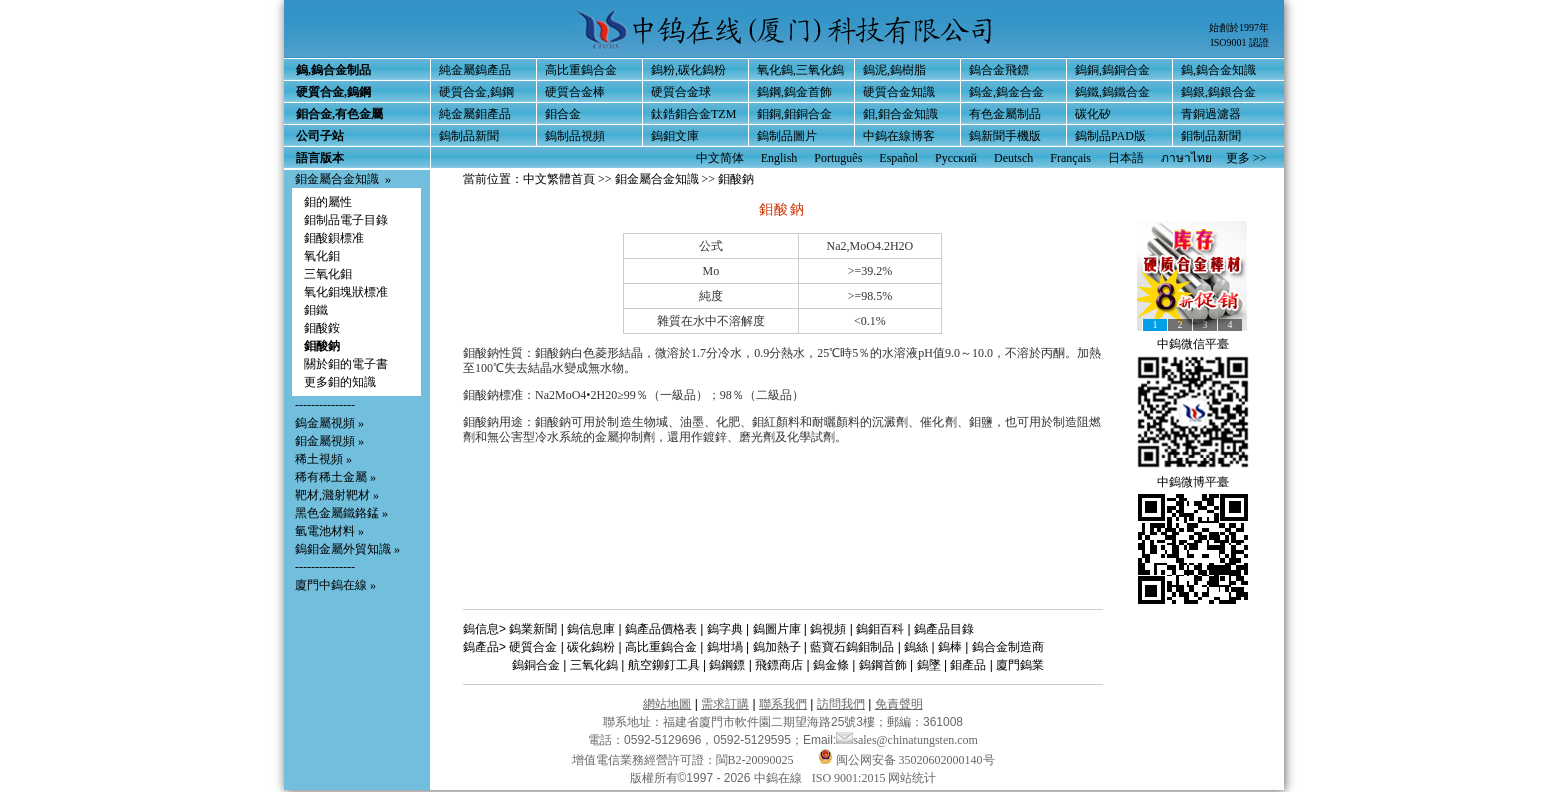 The image size is (1568, 792). What do you see at coordinates (1005, 136) in the screenshot?
I see `鎢新聞手機版` at bounding box center [1005, 136].